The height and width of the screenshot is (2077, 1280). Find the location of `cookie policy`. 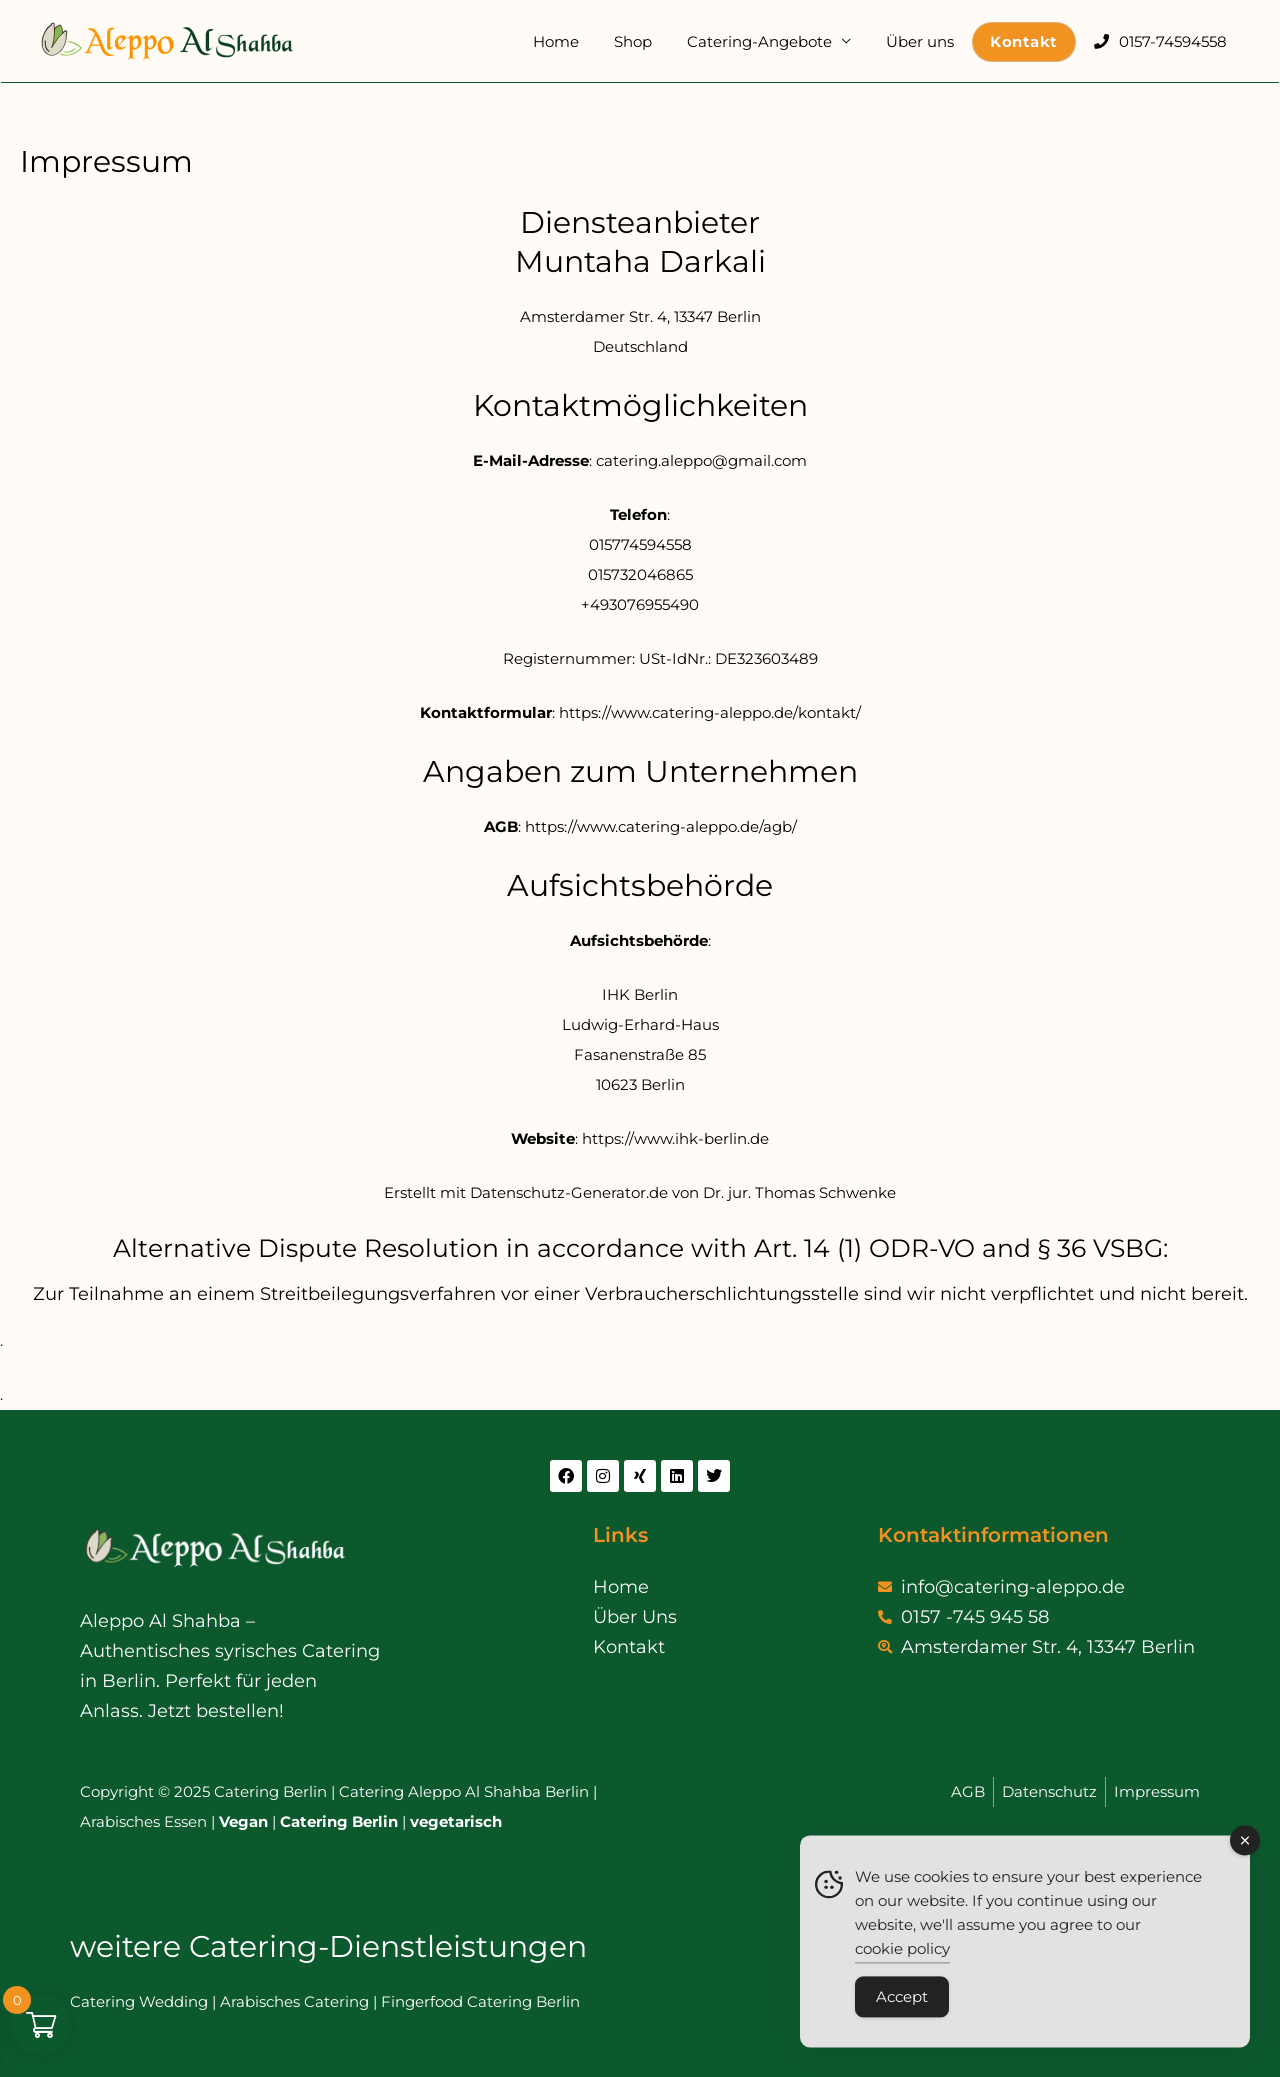

cookie policy is located at coordinates (902, 1956).